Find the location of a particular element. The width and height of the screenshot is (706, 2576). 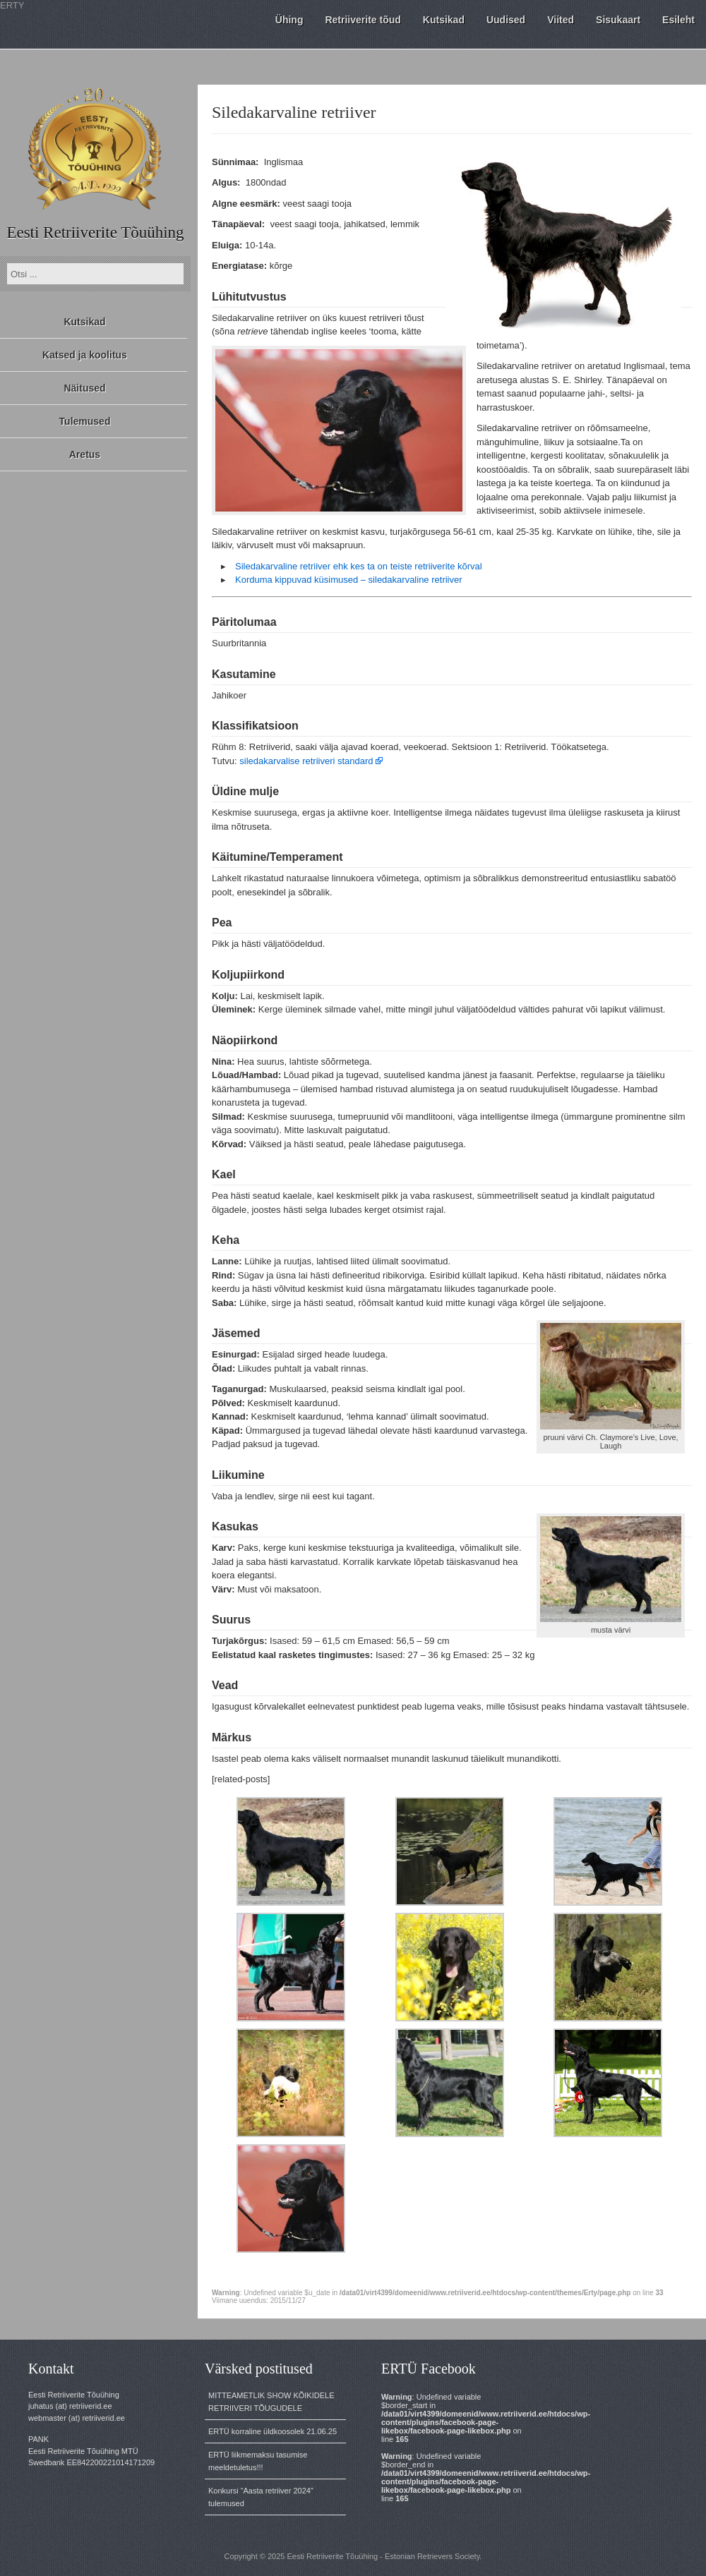

ERTÜ korraline üldkoosolek 21.06.25 is located at coordinates (272, 2431).